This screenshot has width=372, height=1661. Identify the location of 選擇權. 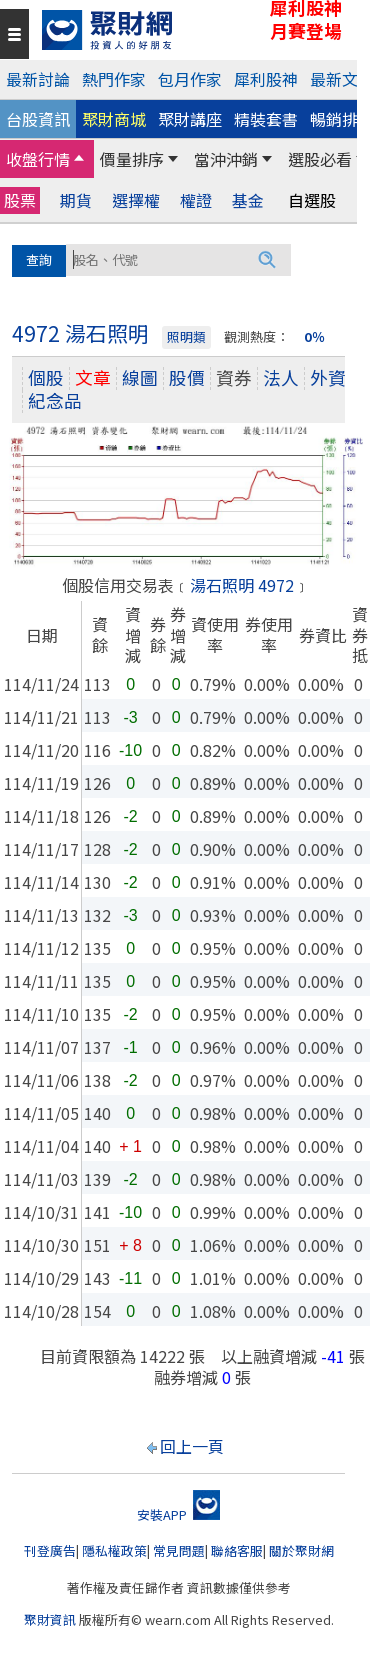
(136, 200).